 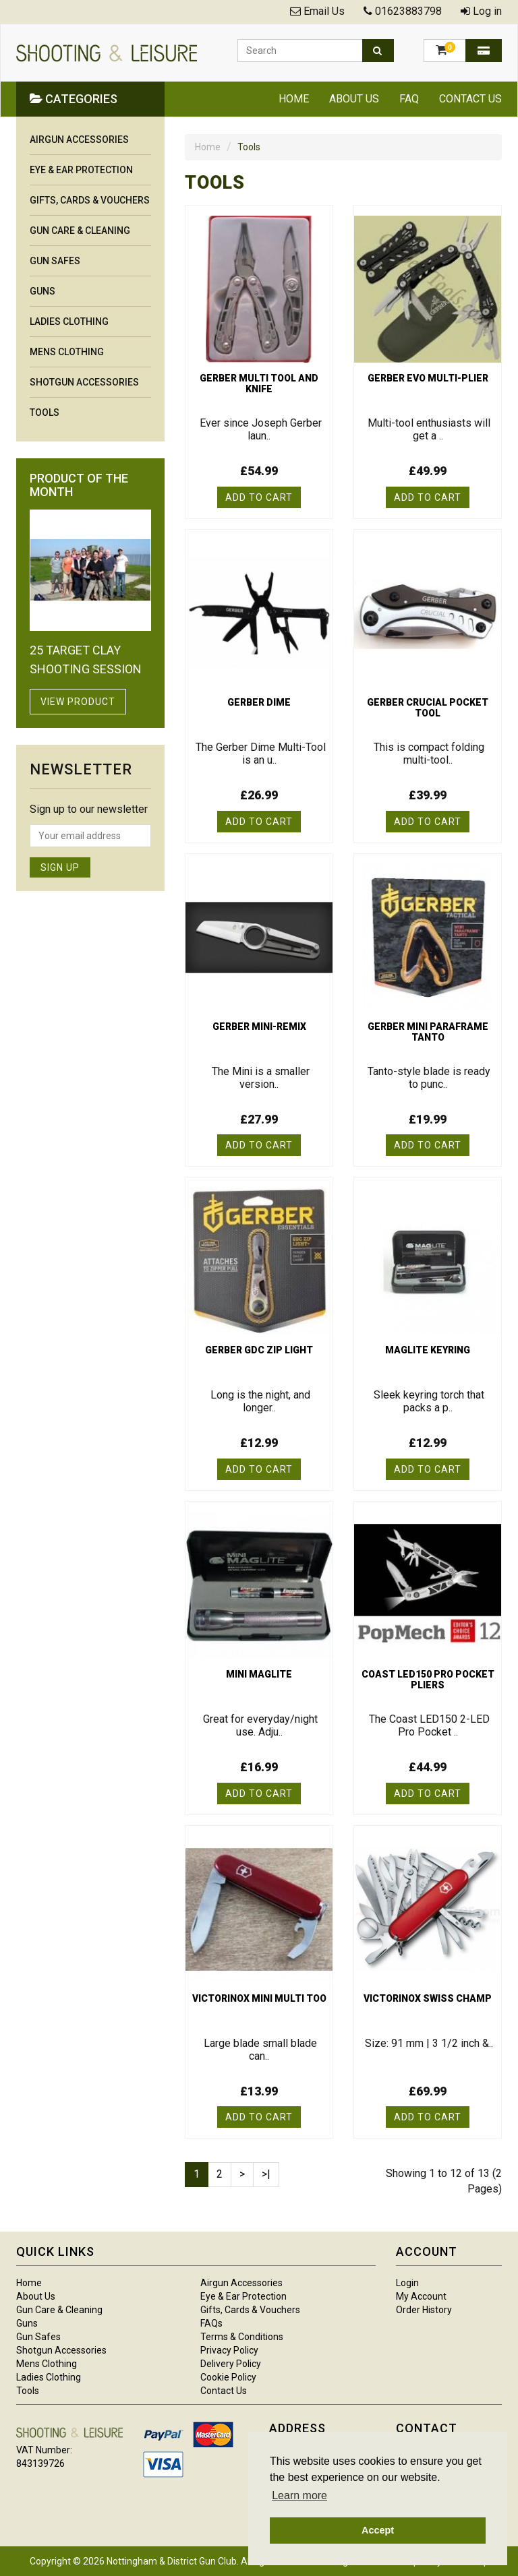 What do you see at coordinates (77, 701) in the screenshot?
I see `View Product` at bounding box center [77, 701].